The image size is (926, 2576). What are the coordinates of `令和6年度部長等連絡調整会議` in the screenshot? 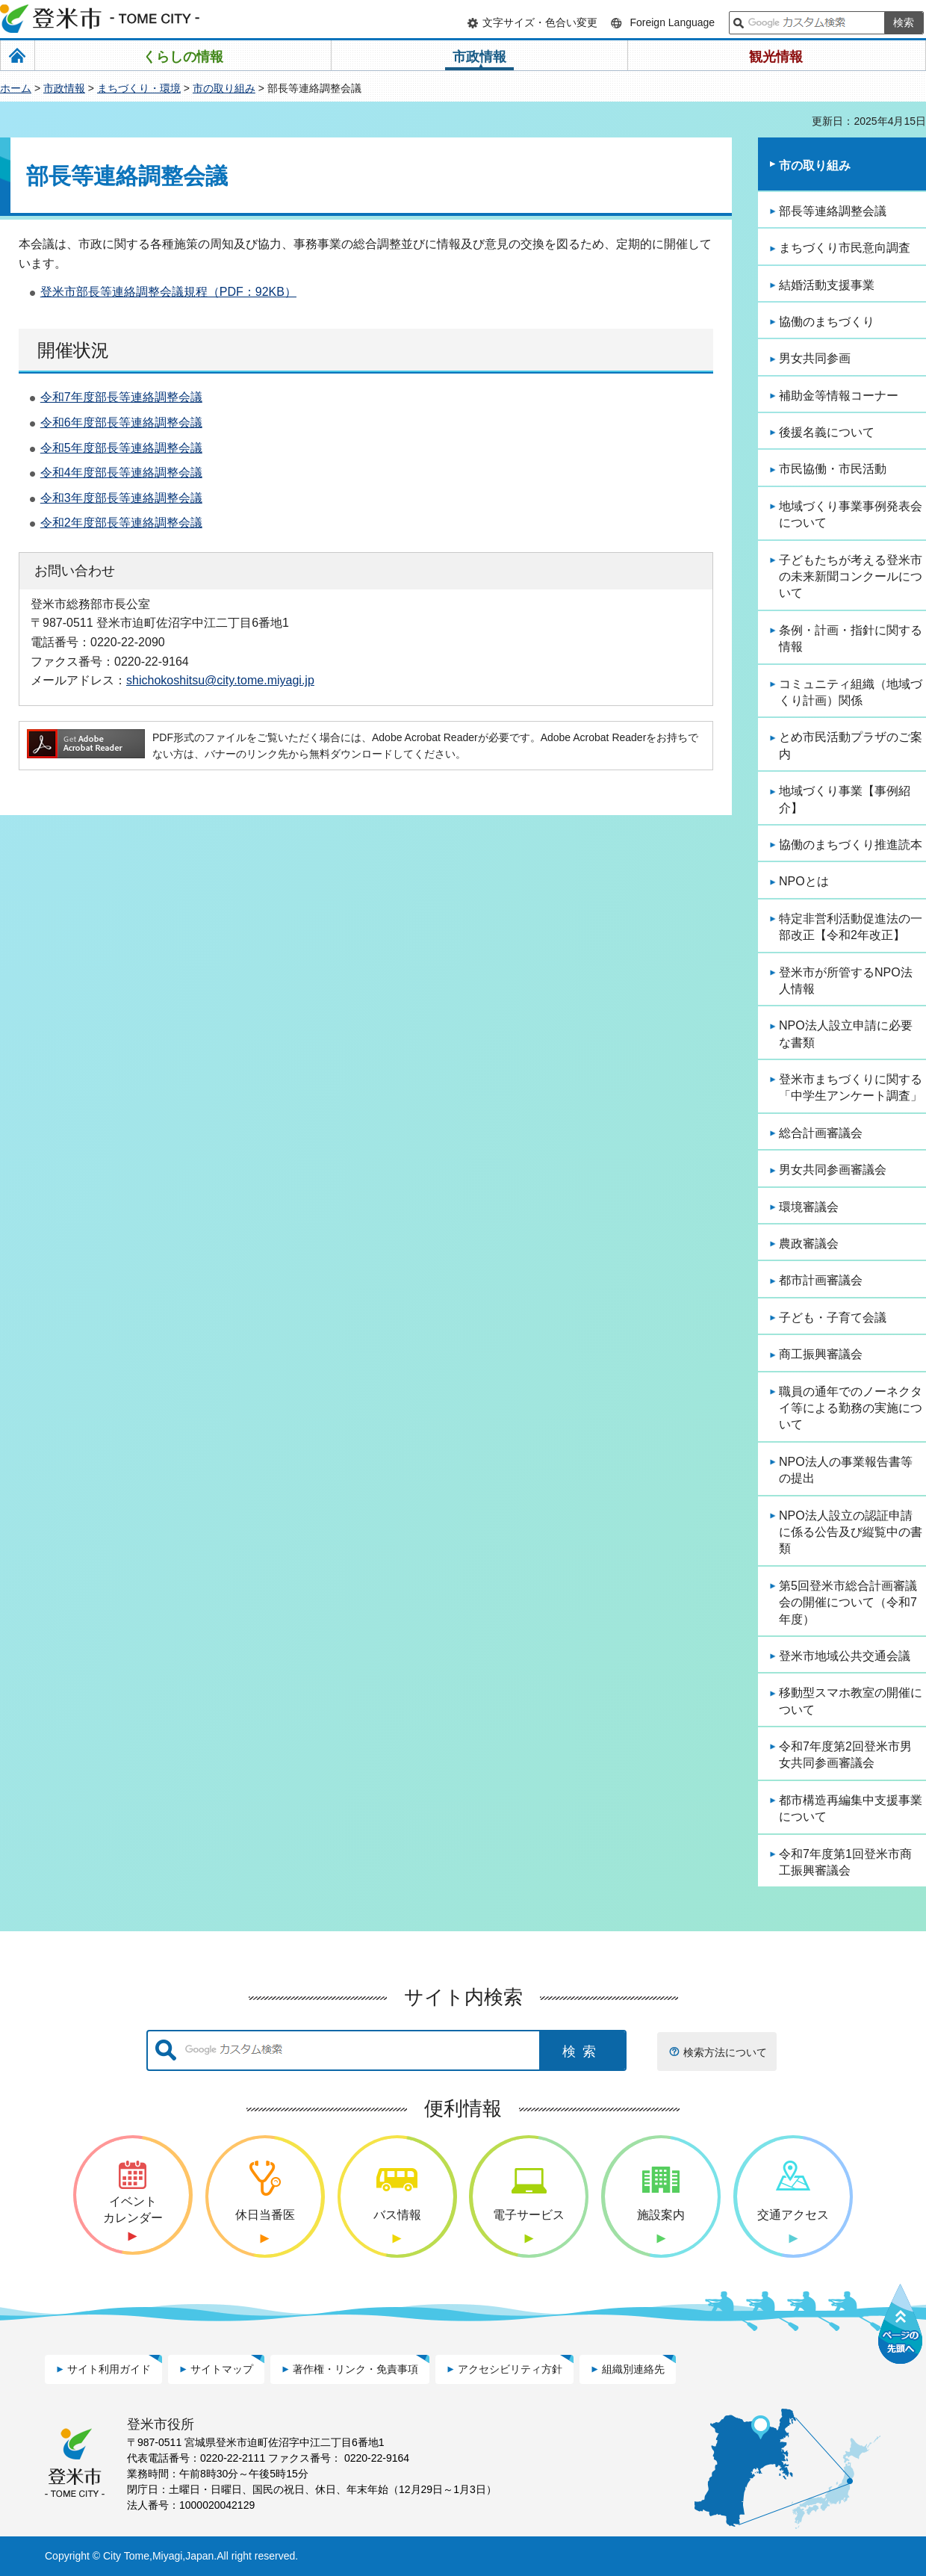 It's located at (121, 422).